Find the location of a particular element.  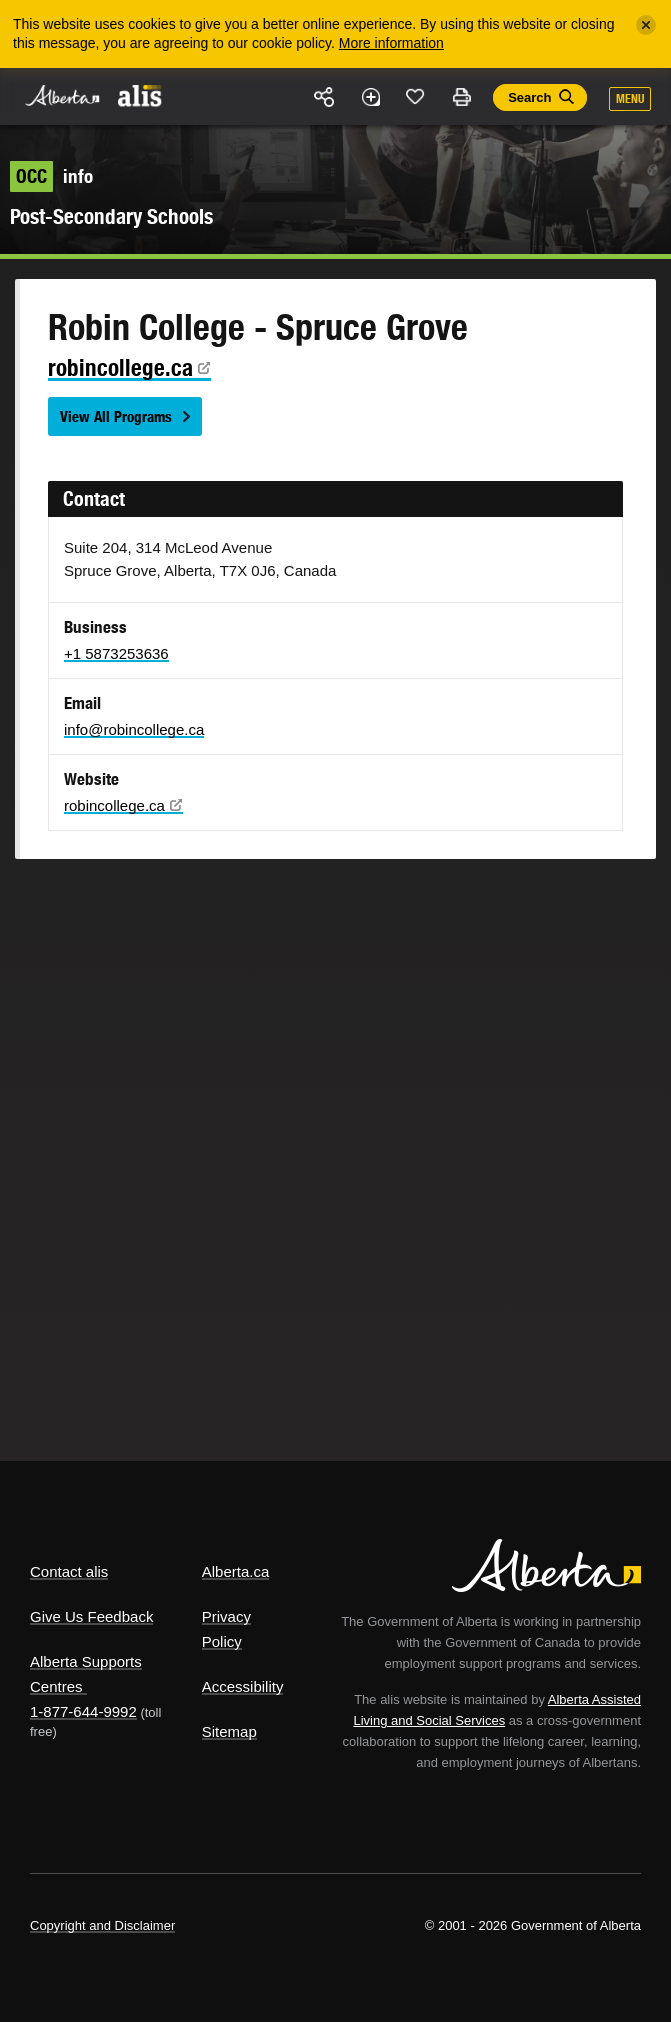

View All Programs is located at coordinates (116, 416).